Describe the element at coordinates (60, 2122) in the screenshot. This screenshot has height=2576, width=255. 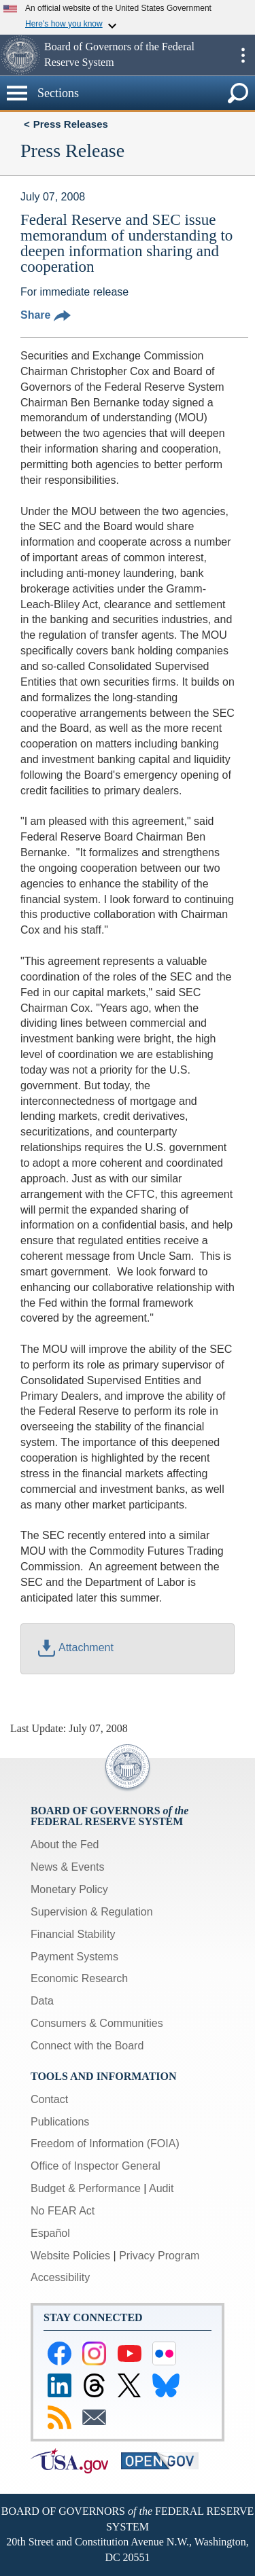
I see `Publications` at that location.